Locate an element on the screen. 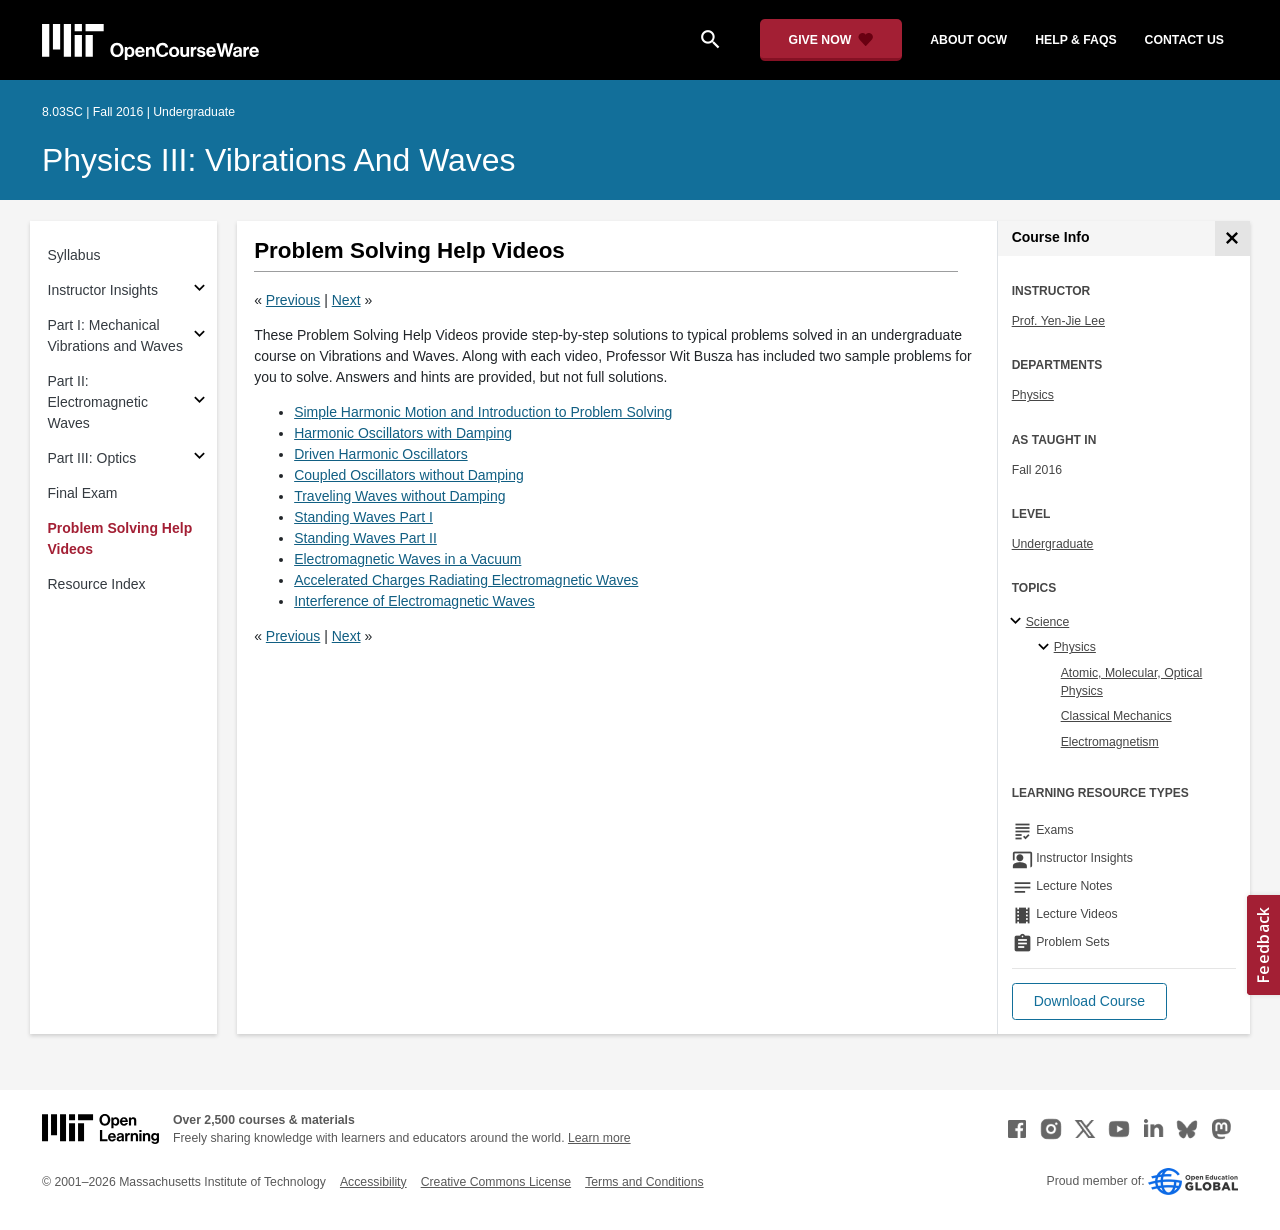  [Science subtopics] is located at coordinates (1018, 622).